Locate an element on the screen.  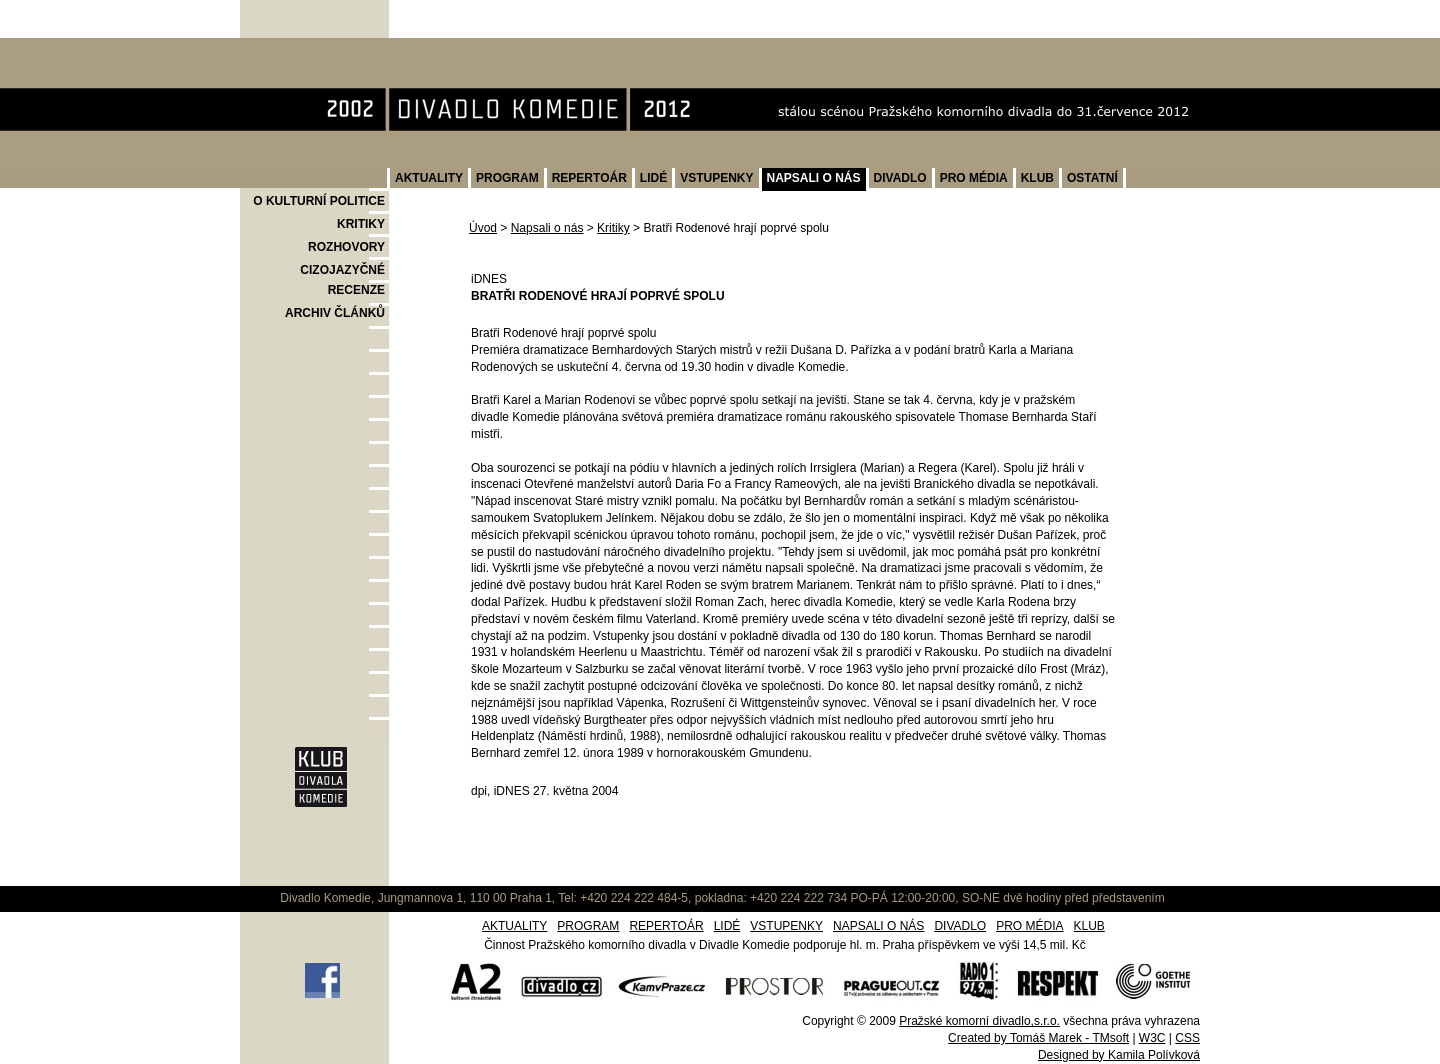
Pražské komorní divadlo,s.r.o. is located at coordinates (979, 1021).